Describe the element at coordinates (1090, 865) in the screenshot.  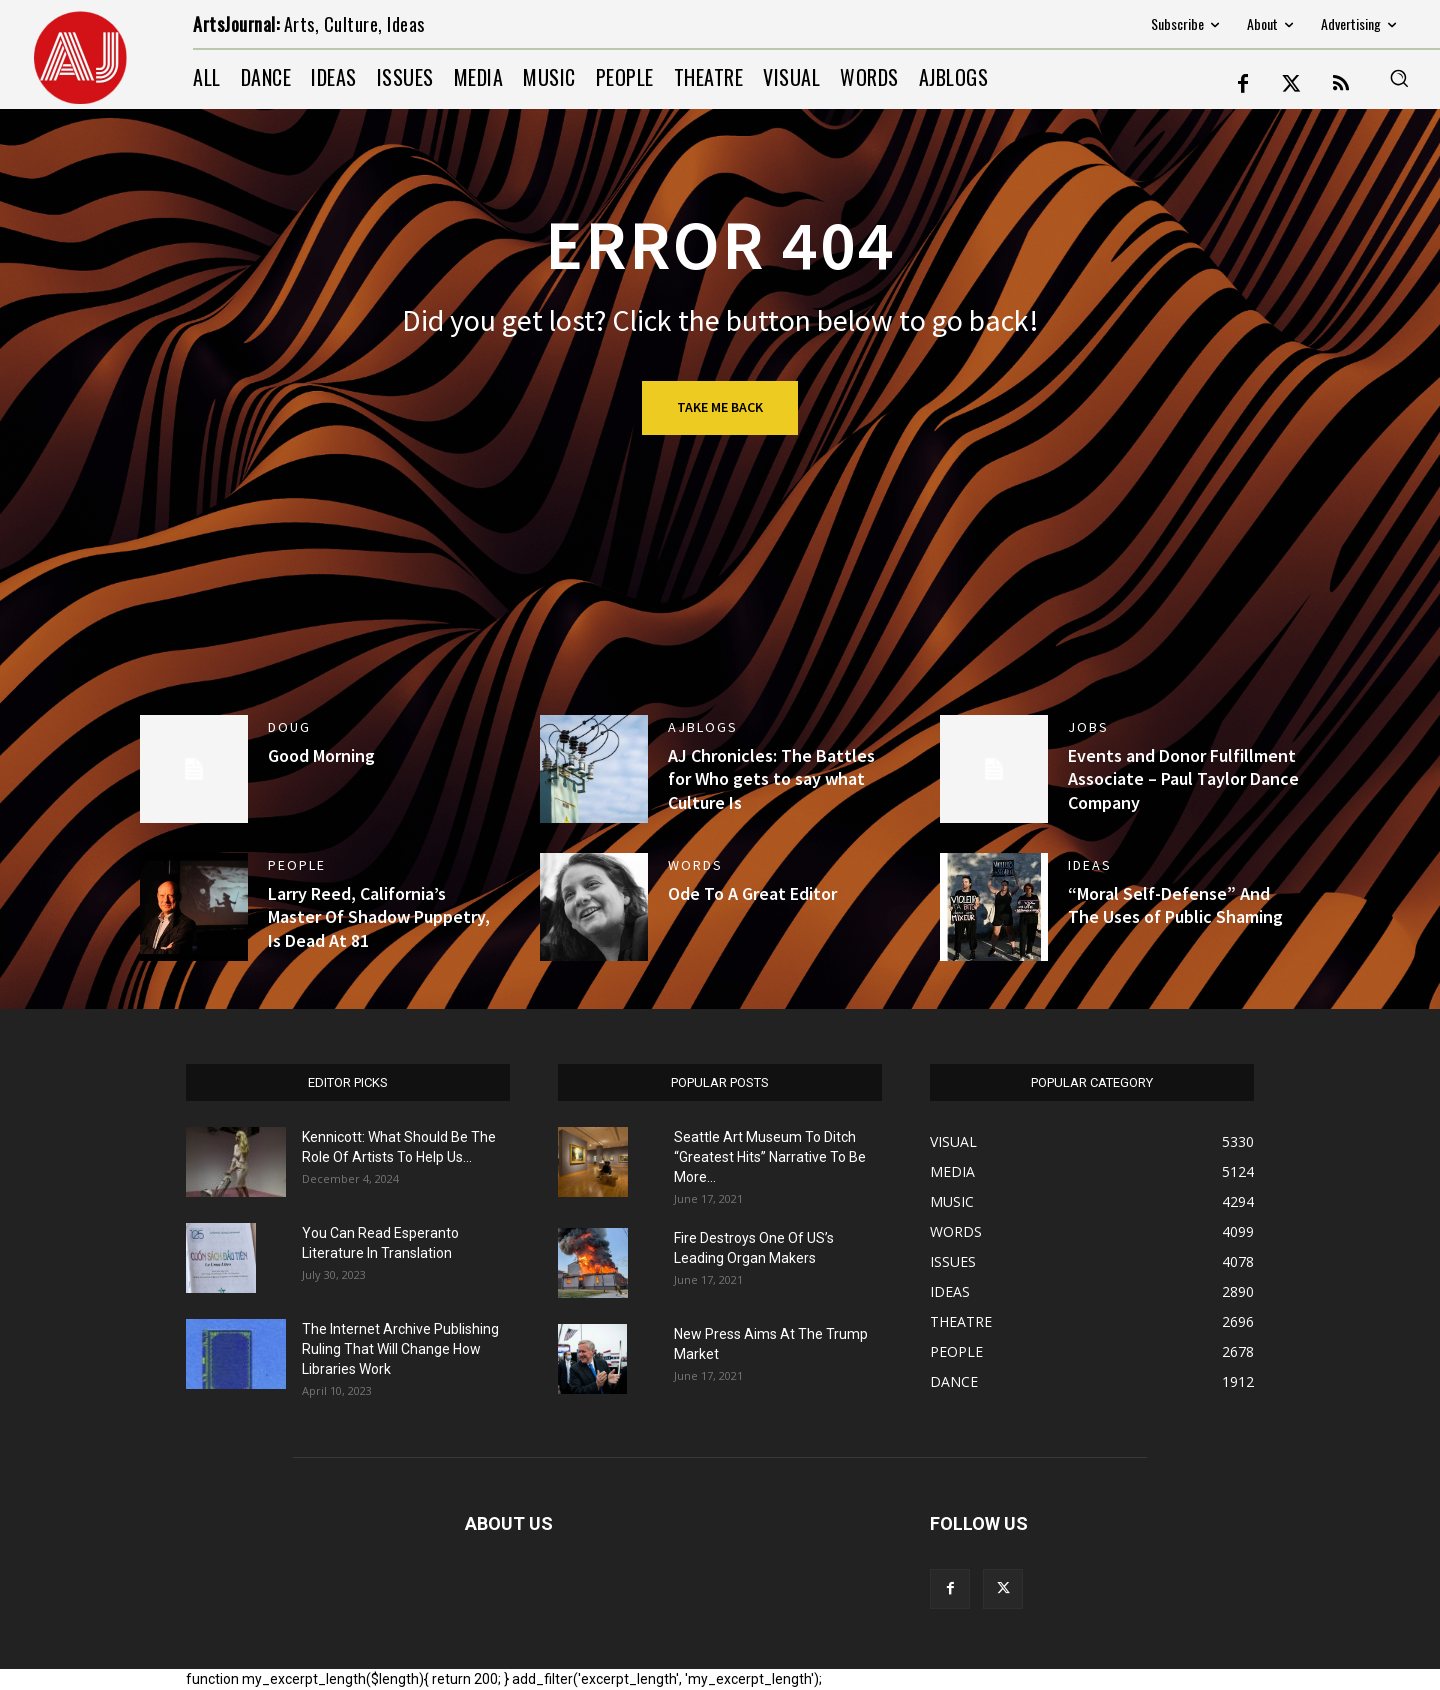
I see `IDEAS` at that location.